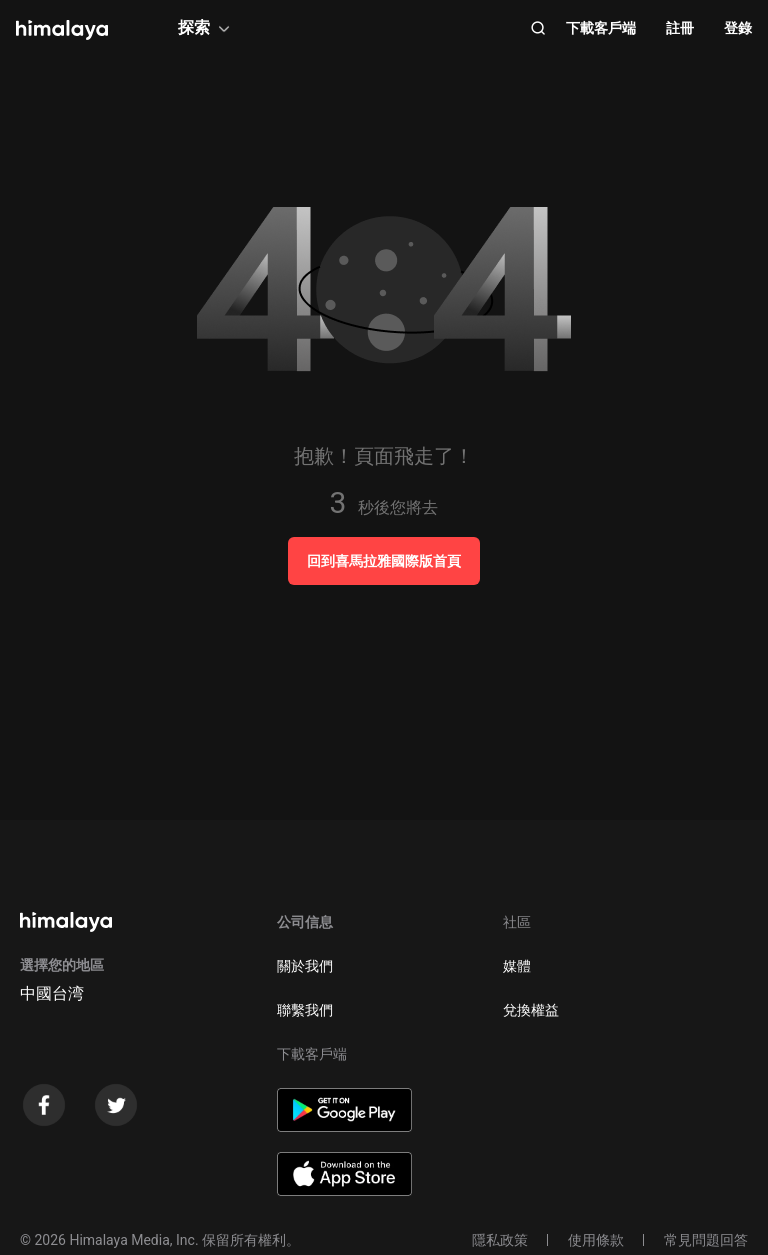  I want to click on 聯繫我們, so click(305, 1010).